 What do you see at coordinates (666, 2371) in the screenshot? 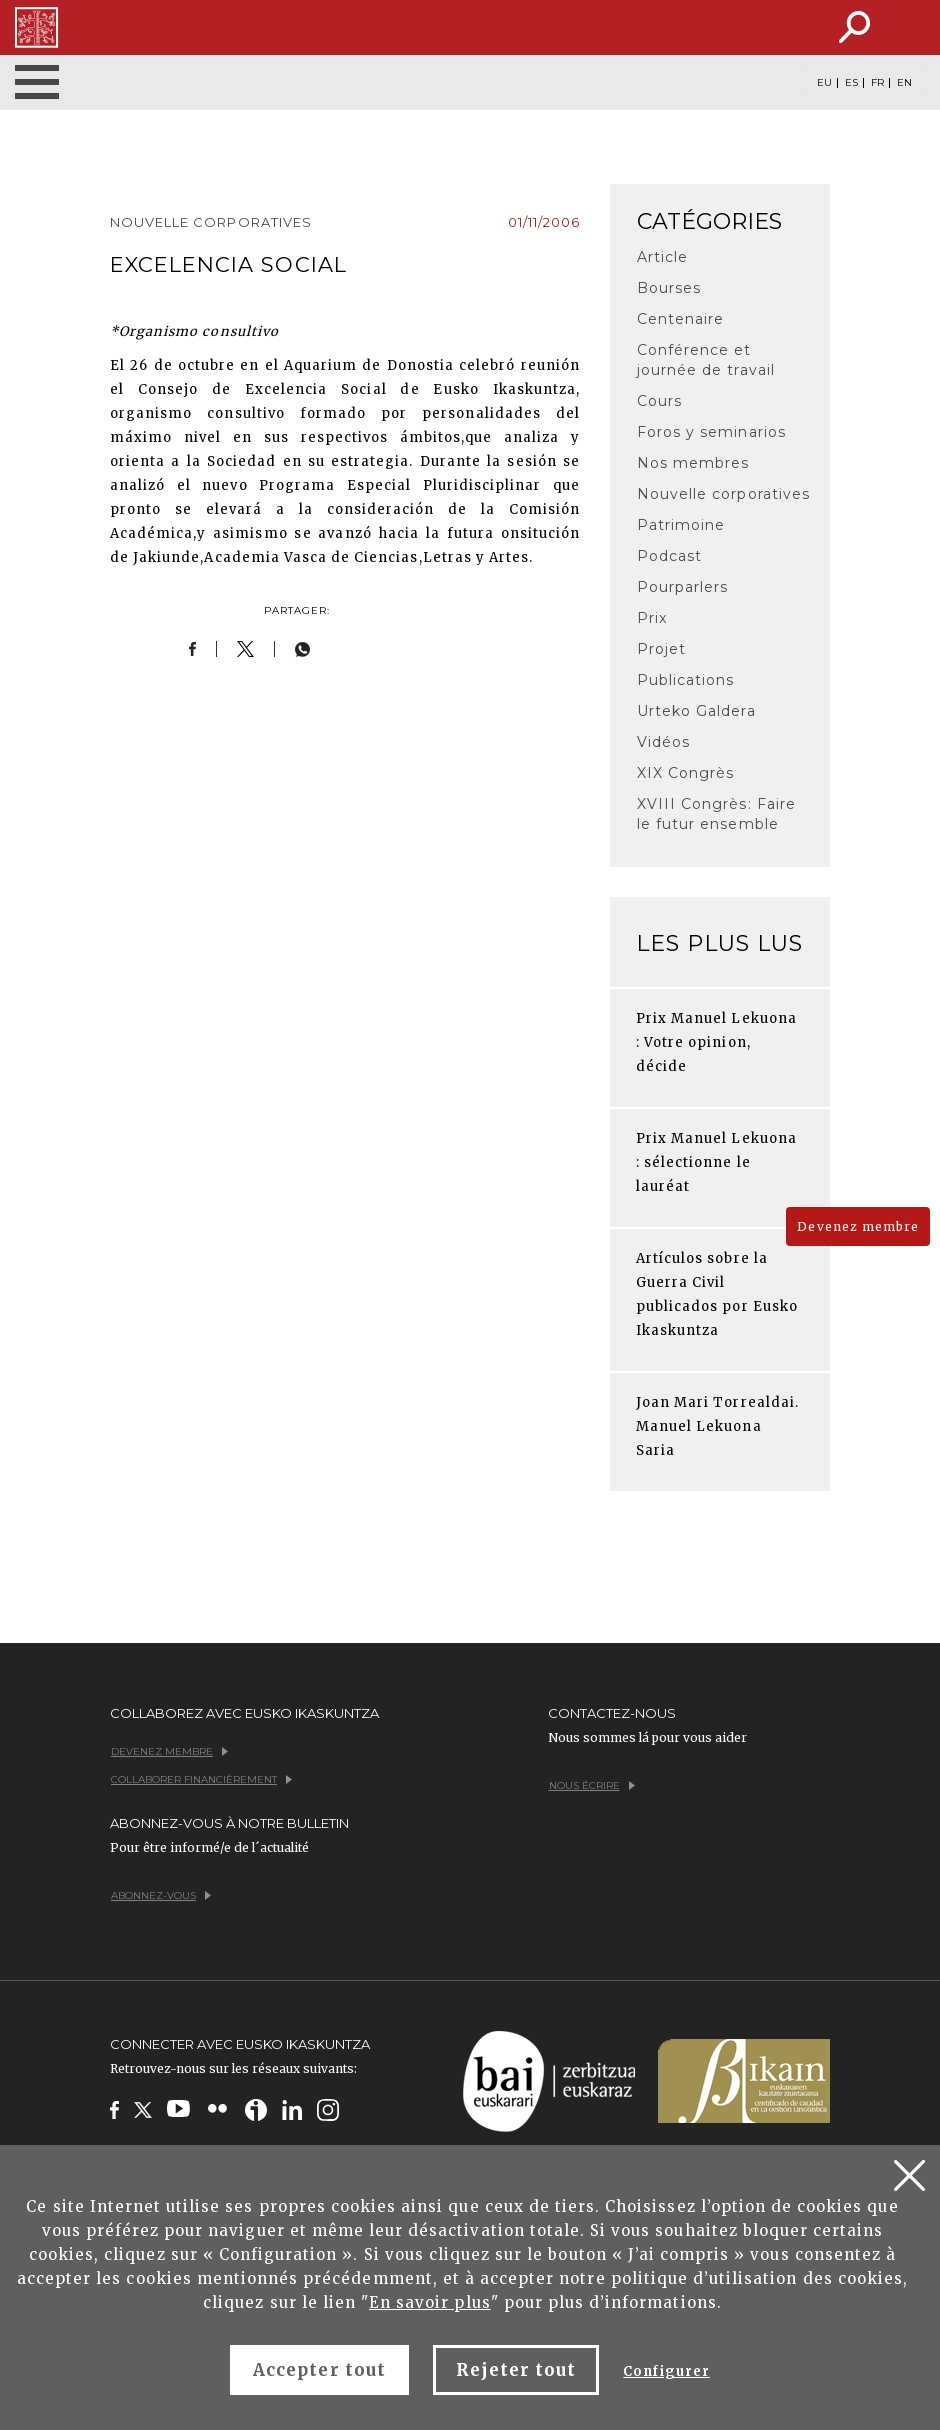
I see `Configurer` at bounding box center [666, 2371].